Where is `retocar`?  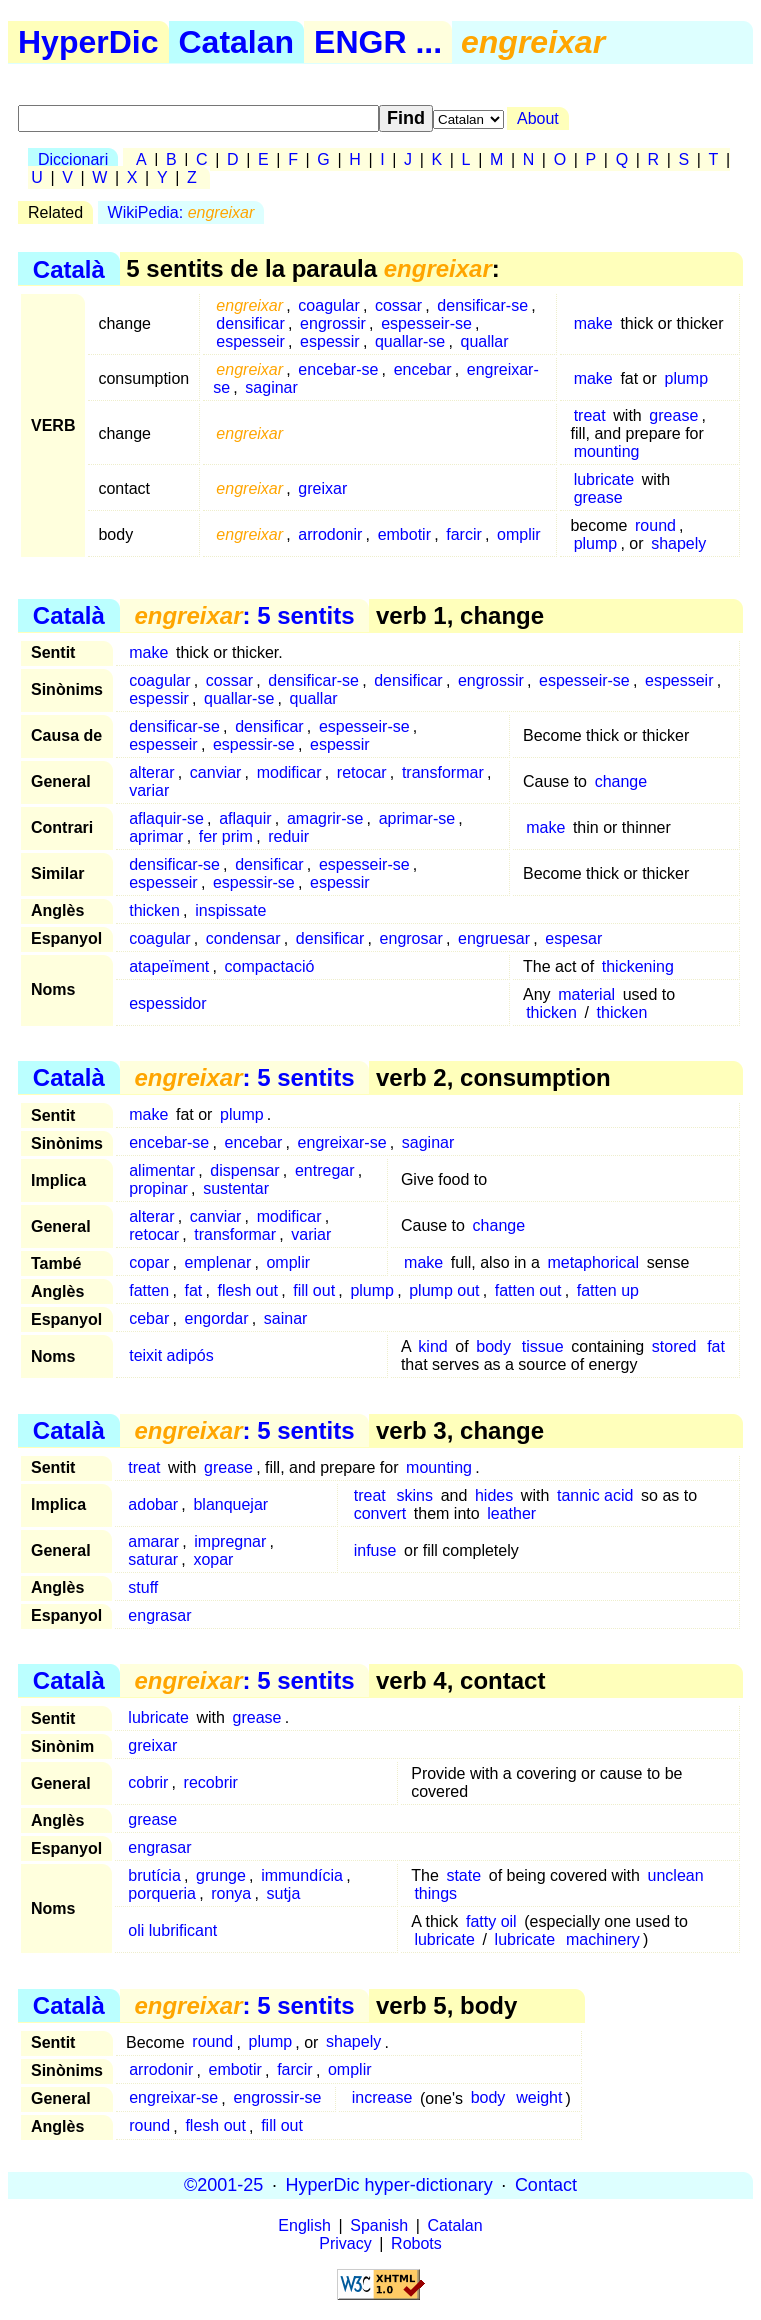
retocar is located at coordinates (362, 772).